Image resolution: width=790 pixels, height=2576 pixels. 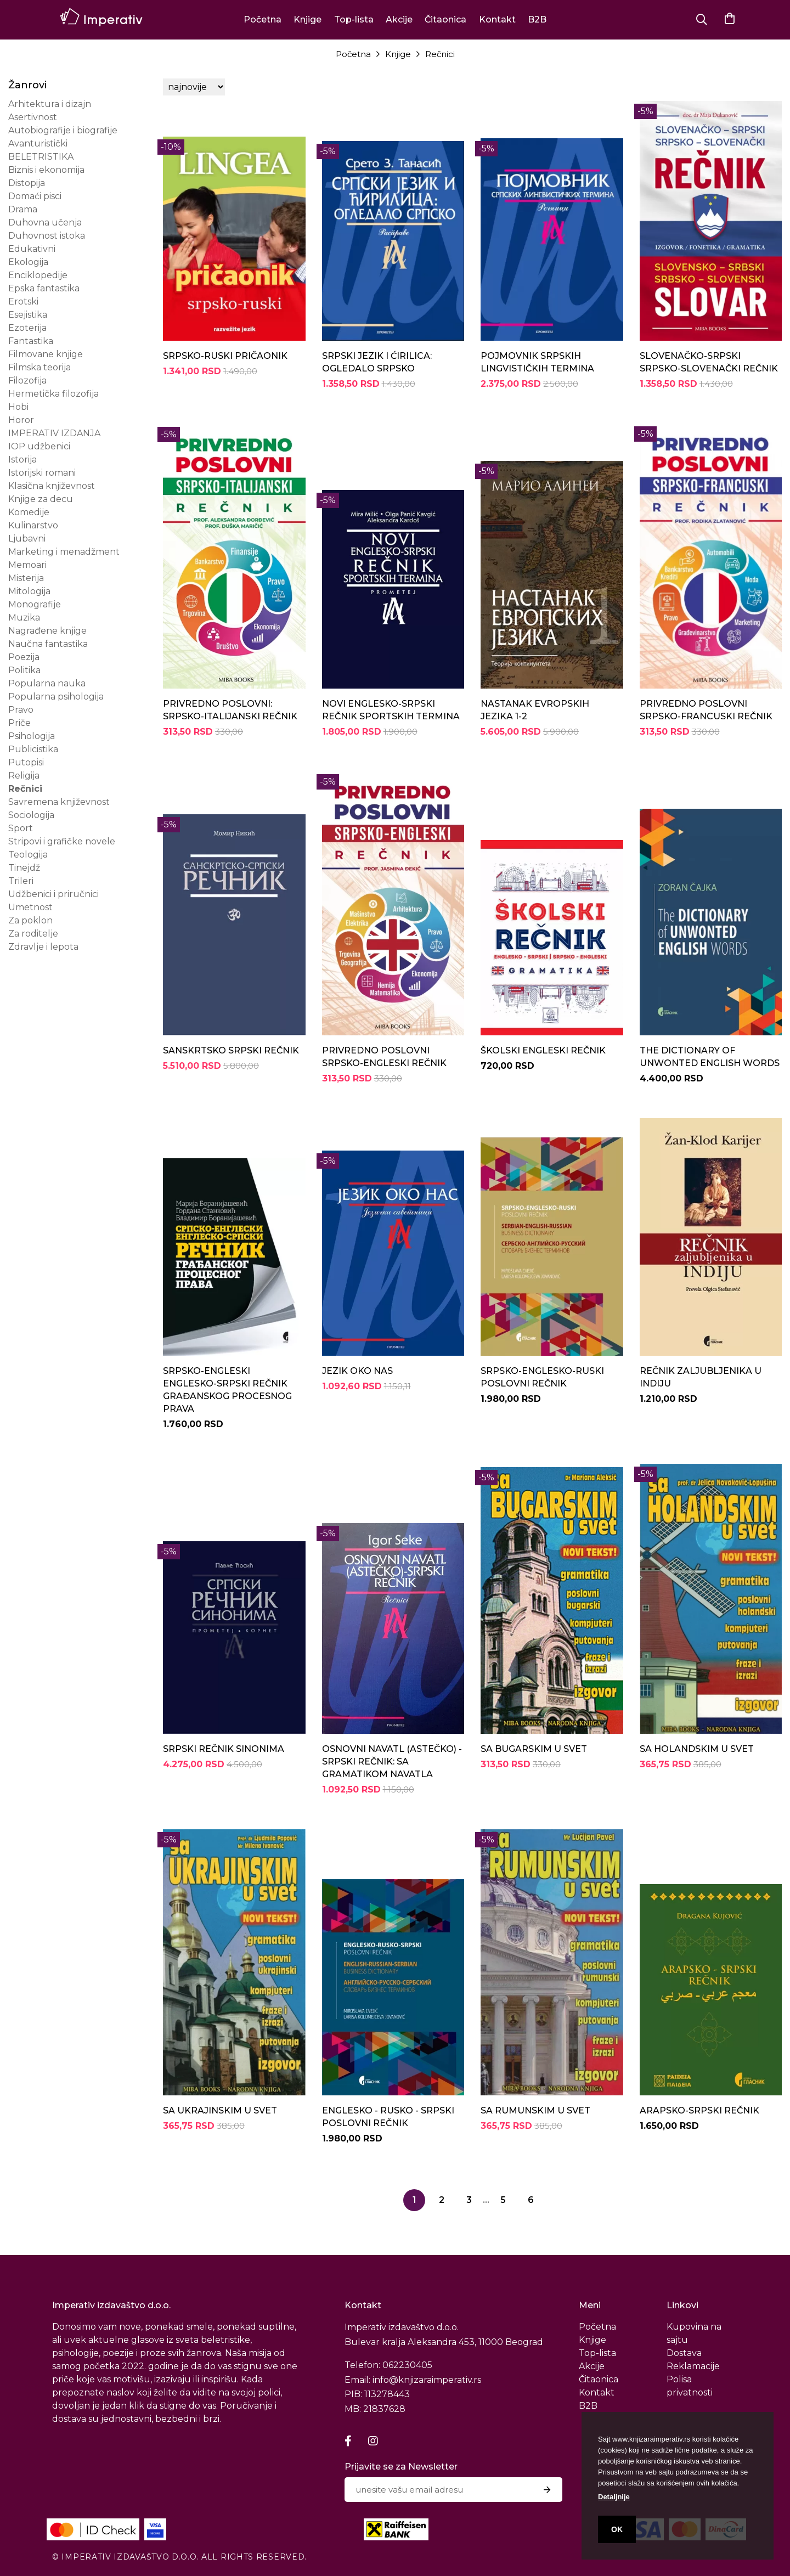 What do you see at coordinates (27, 328) in the screenshot?
I see `Ezoterija` at bounding box center [27, 328].